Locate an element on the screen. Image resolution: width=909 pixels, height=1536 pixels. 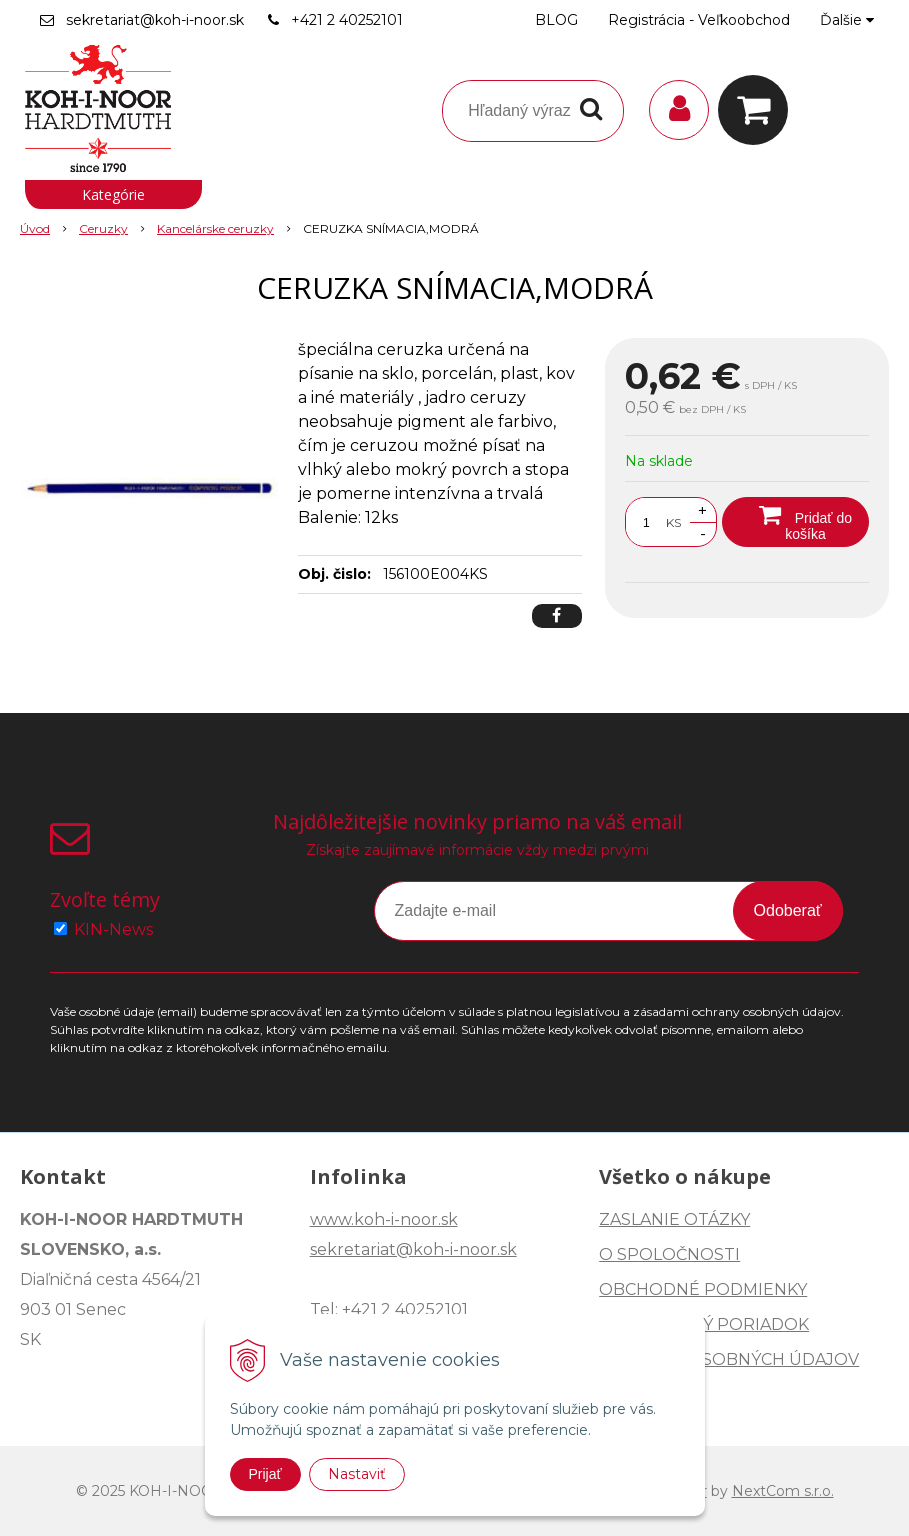
BLOG is located at coordinates (556, 20).